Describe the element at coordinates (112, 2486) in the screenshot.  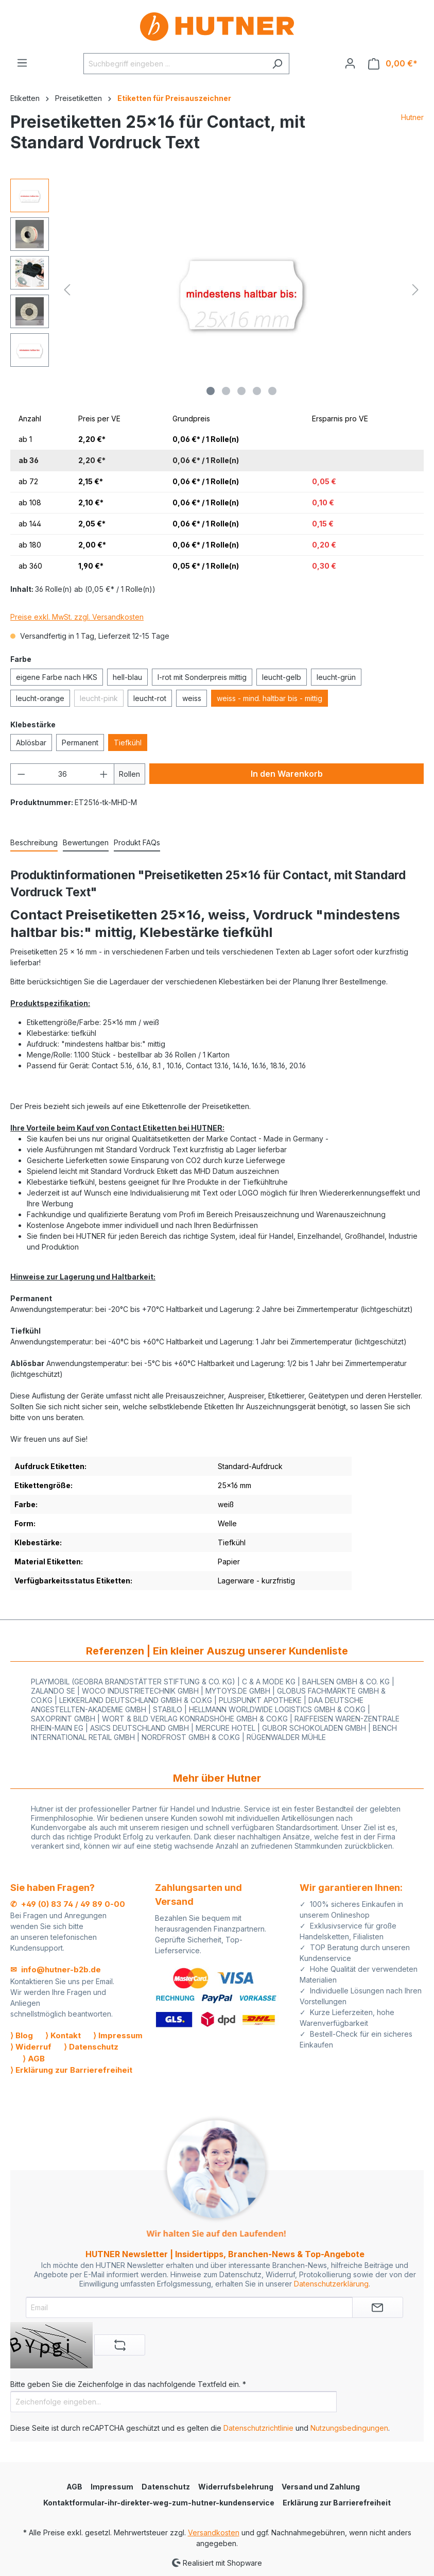
I see `Impressum` at that location.